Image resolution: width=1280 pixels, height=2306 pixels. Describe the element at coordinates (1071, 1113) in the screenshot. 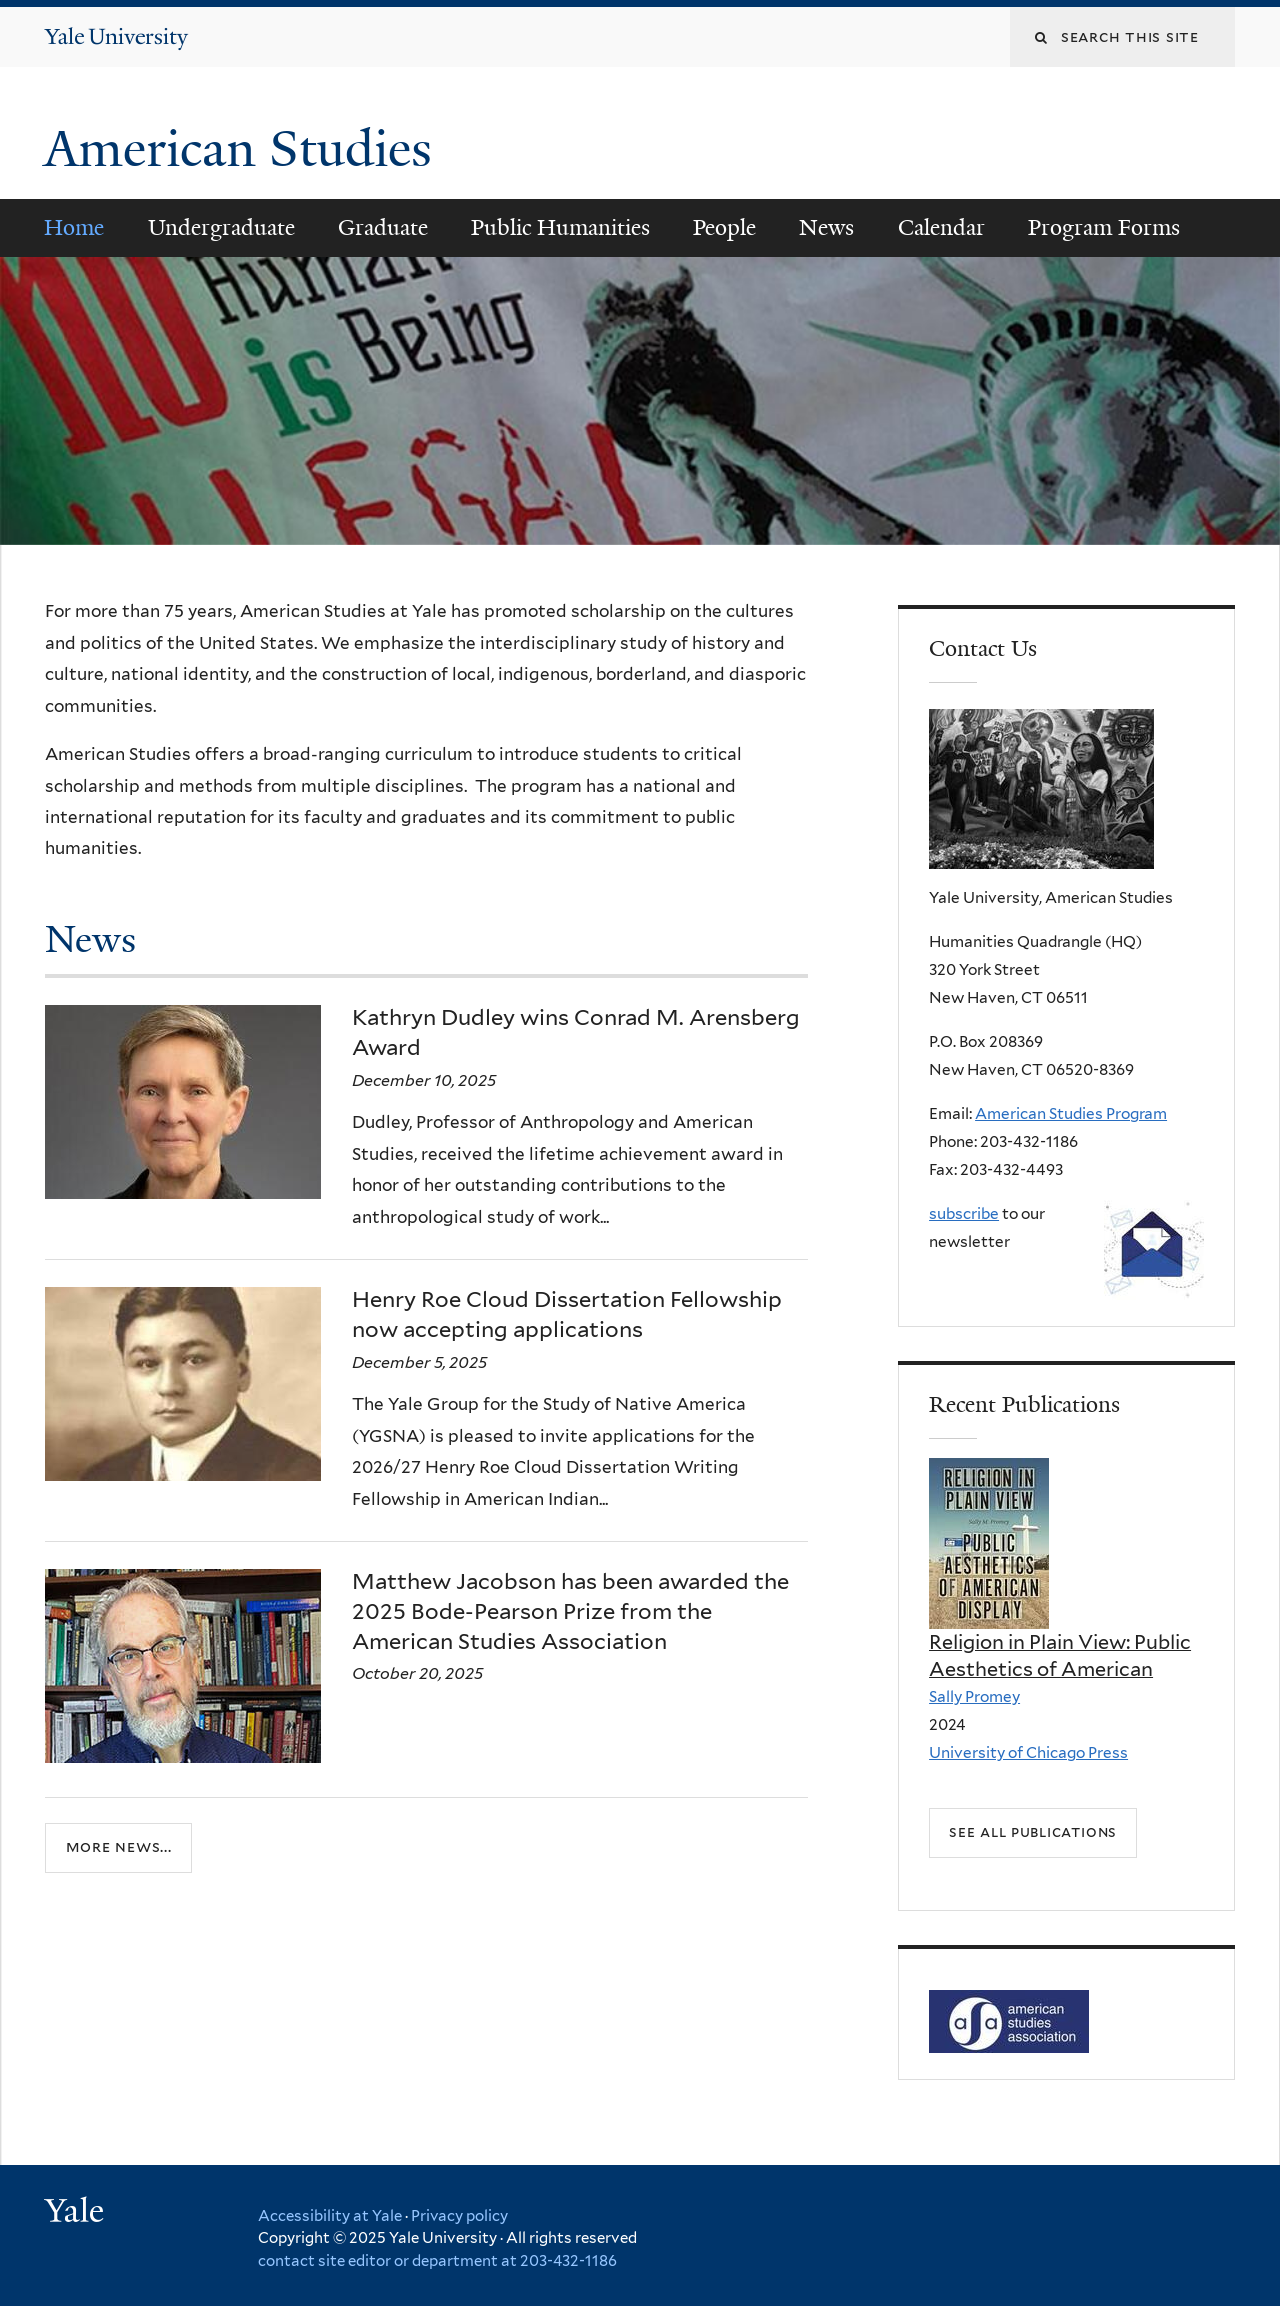

I see `American Studies Program` at that location.